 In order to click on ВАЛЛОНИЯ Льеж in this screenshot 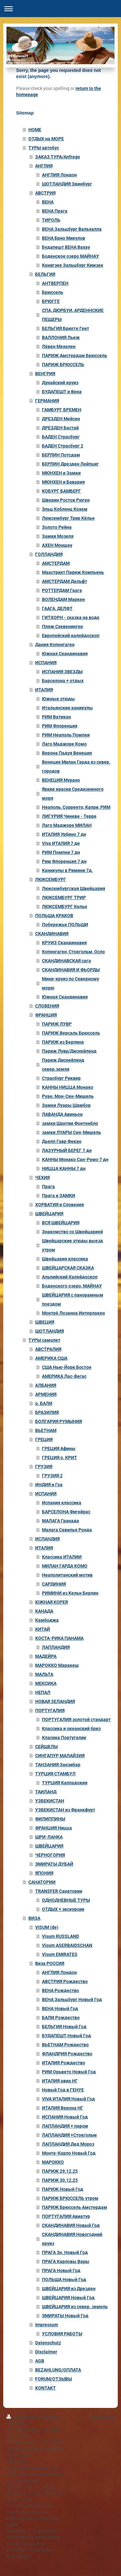, I will do `click(61, 337)`.